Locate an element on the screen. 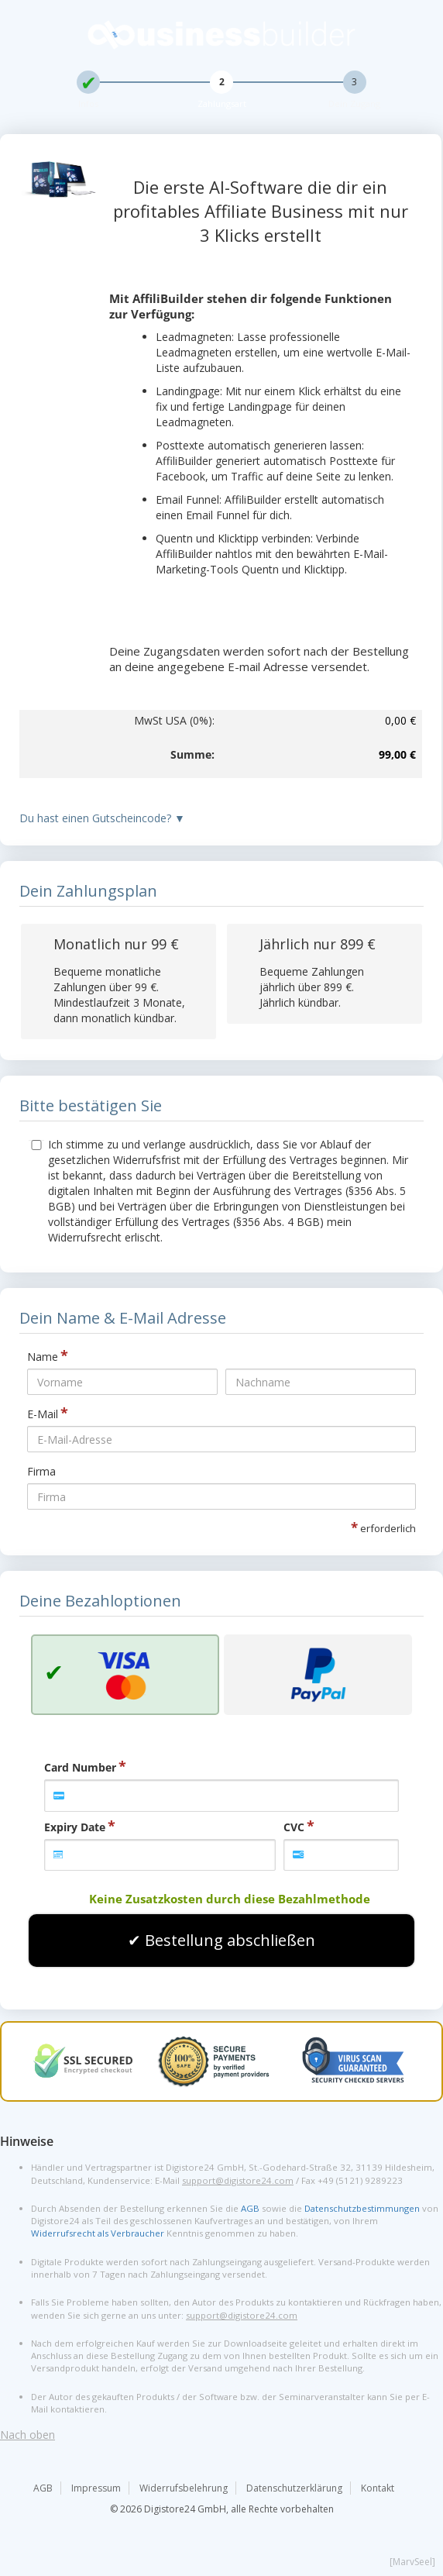 The image size is (443, 2576). CVC is located at coordinates (293, 1827).